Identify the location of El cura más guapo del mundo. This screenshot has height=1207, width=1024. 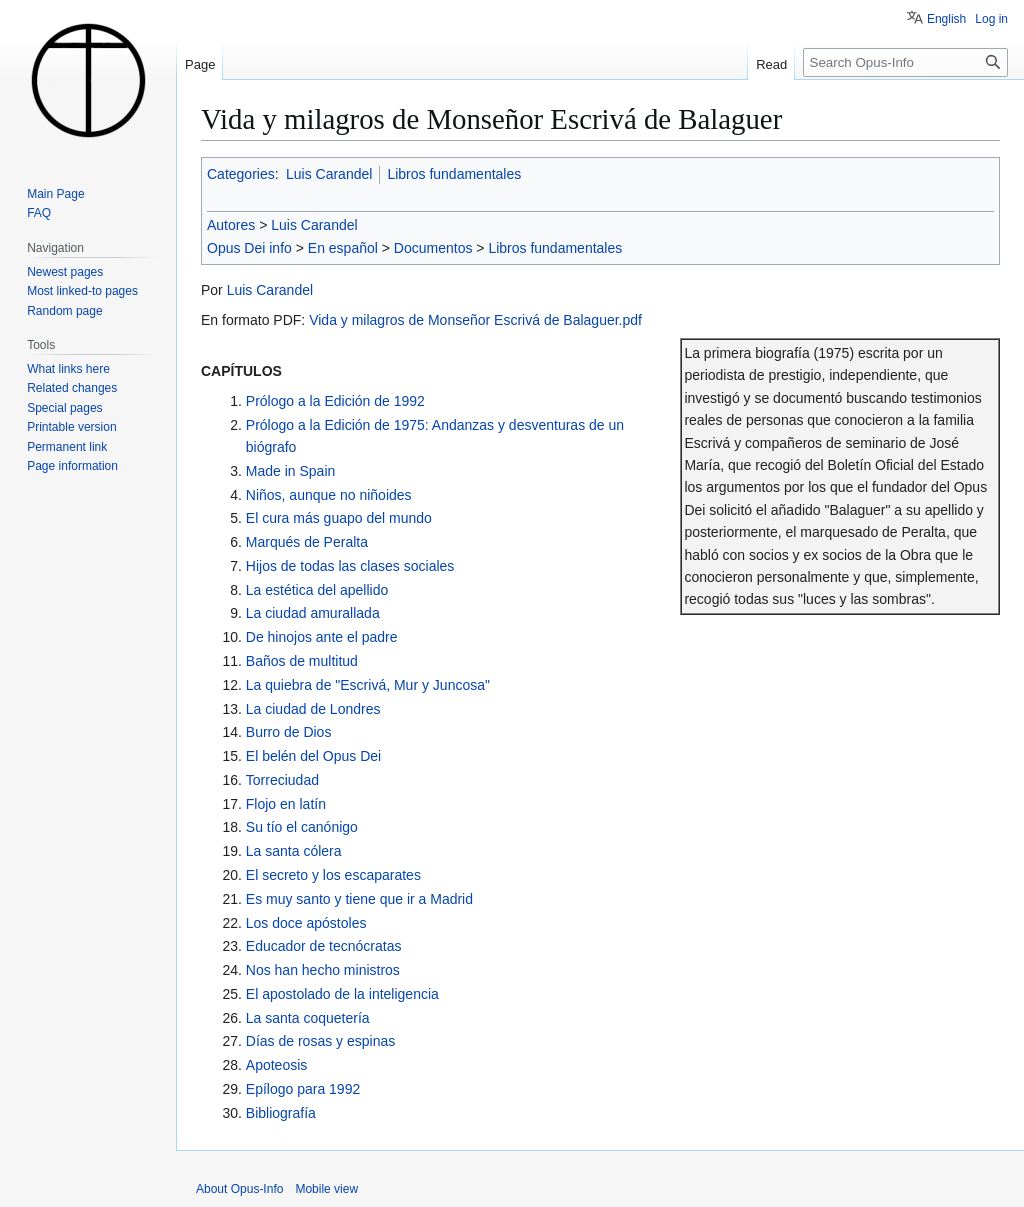
(339, 518).